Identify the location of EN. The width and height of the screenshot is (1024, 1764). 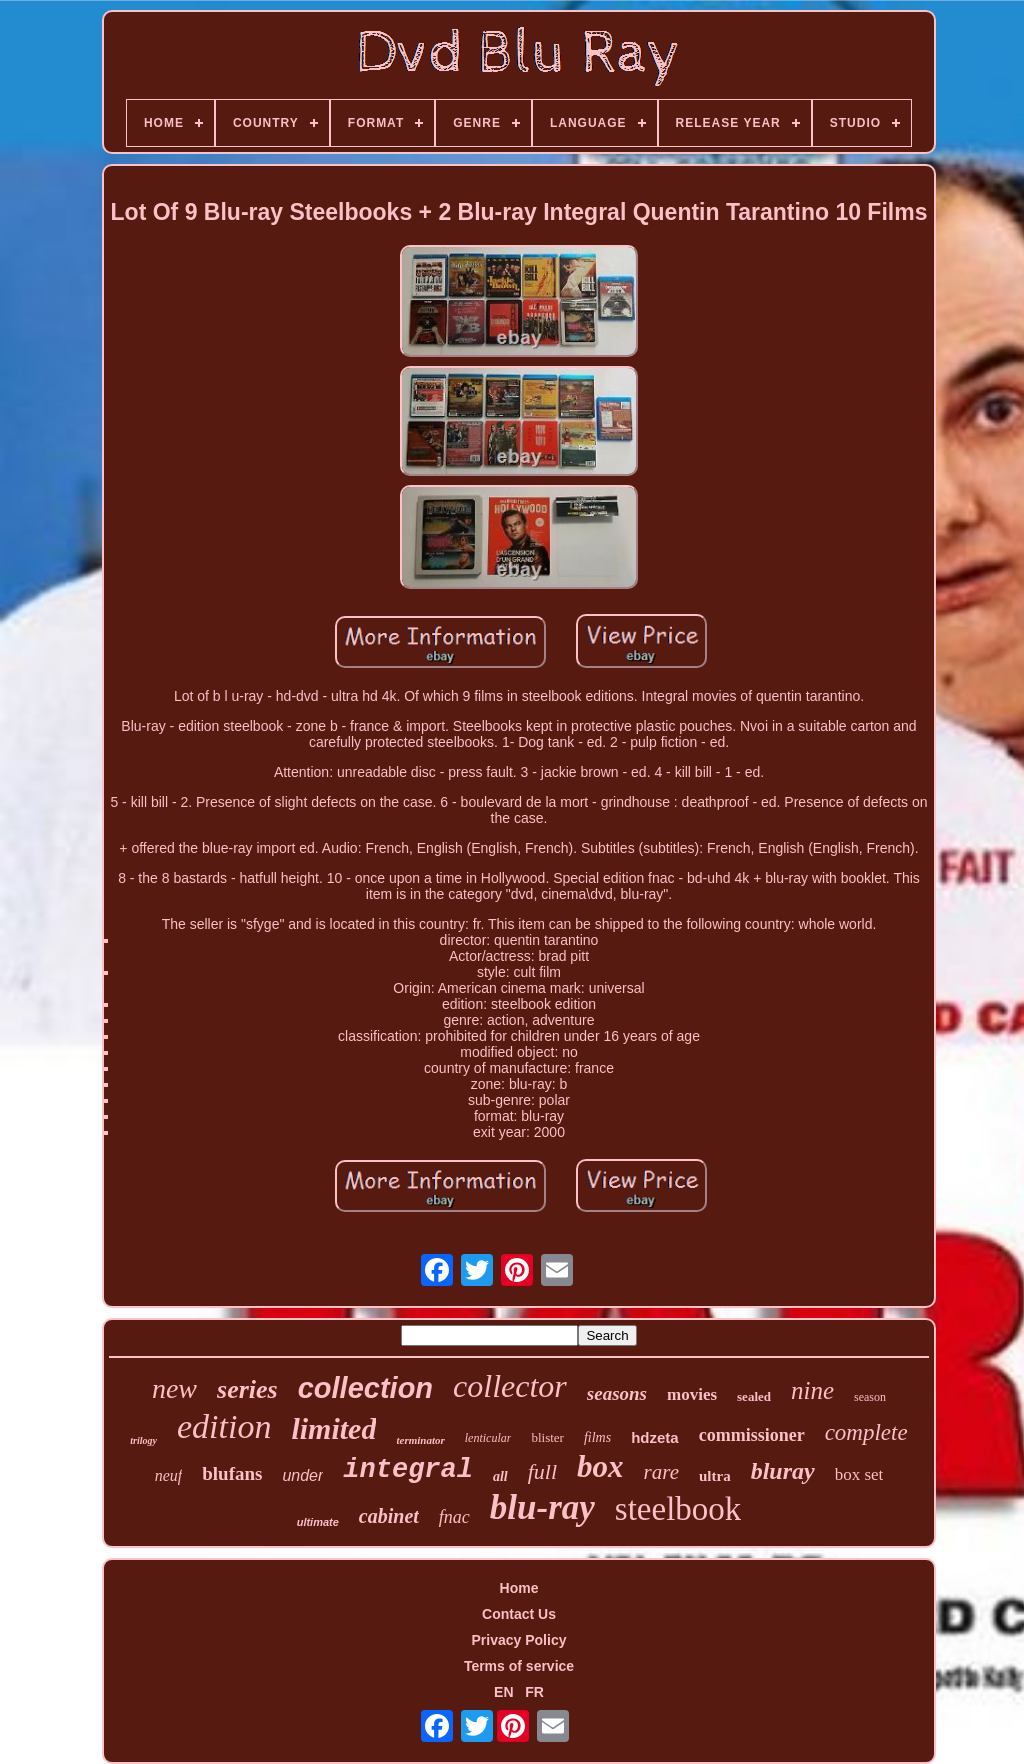
(503, 1692).